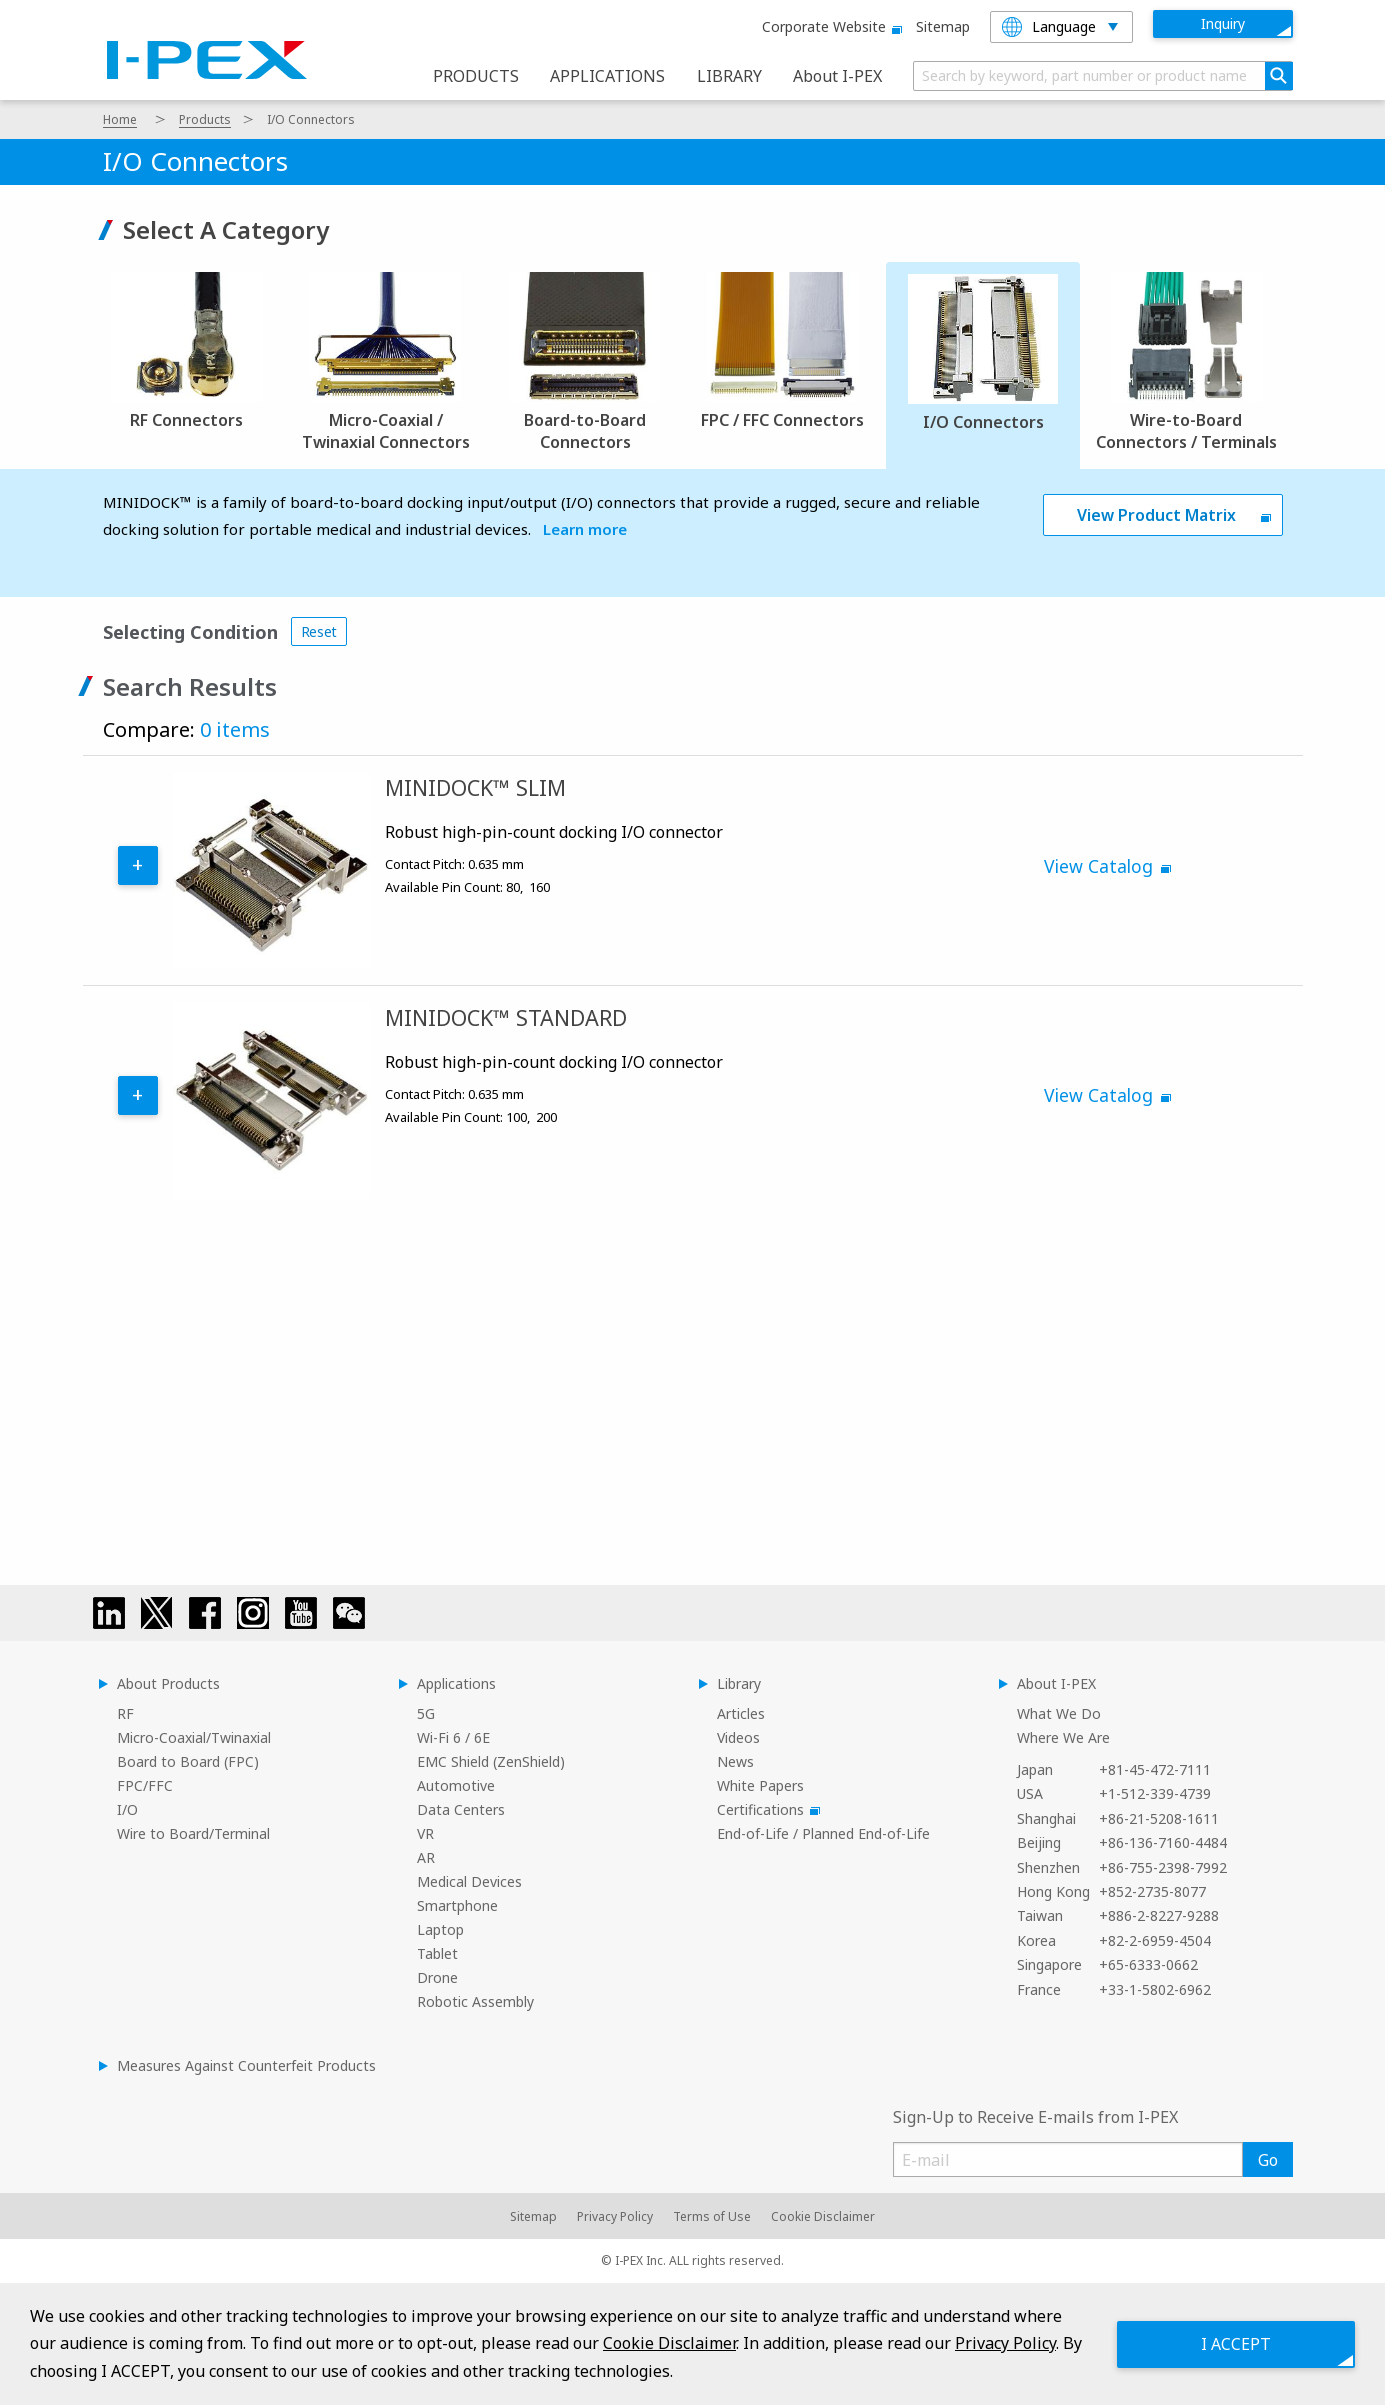 Image resolution: width=1385 pixels, height=2405 pixels. What do you see at coordinates (837, 76) in the screenshot?
I see `About I-PEX` at bounding box center [837, 76].